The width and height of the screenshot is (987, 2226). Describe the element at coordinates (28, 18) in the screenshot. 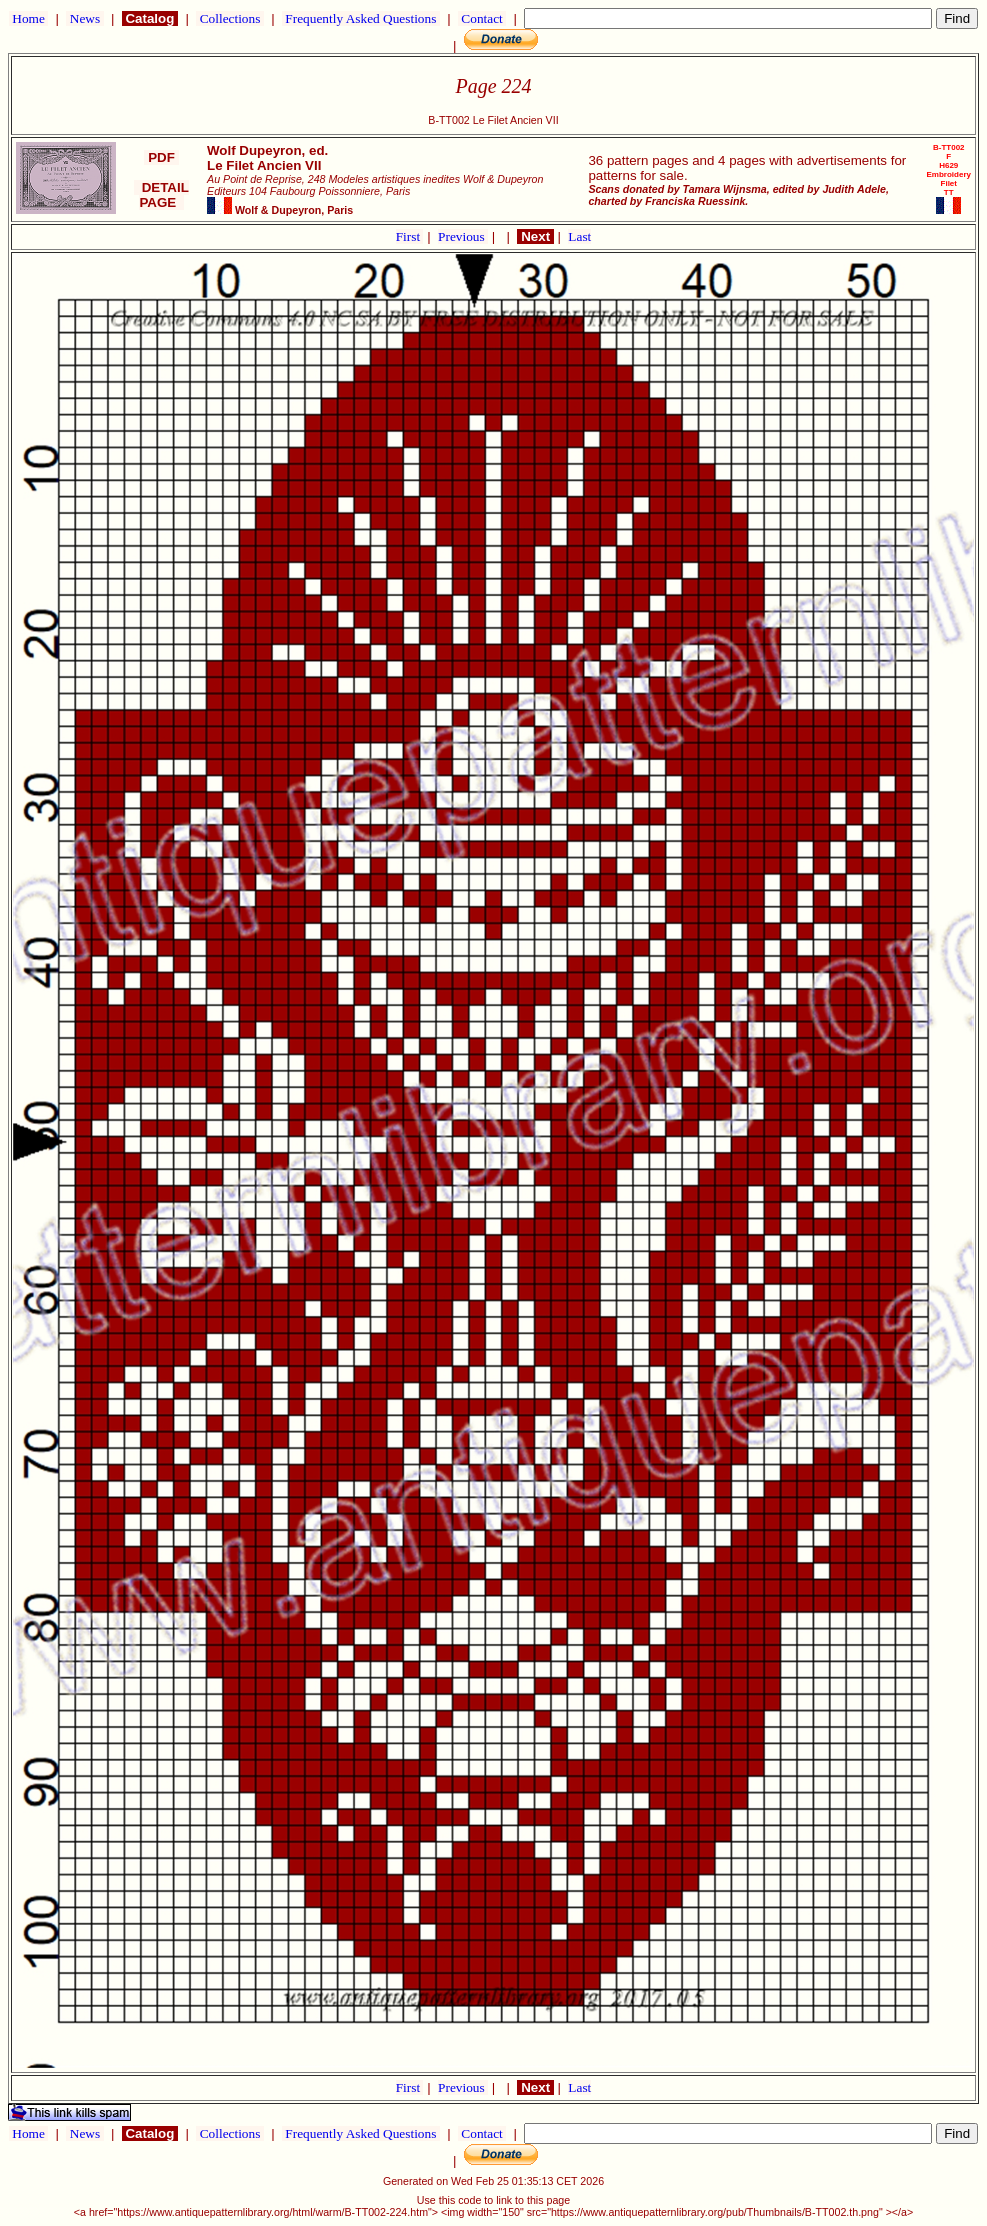

I see `Home` at that location.